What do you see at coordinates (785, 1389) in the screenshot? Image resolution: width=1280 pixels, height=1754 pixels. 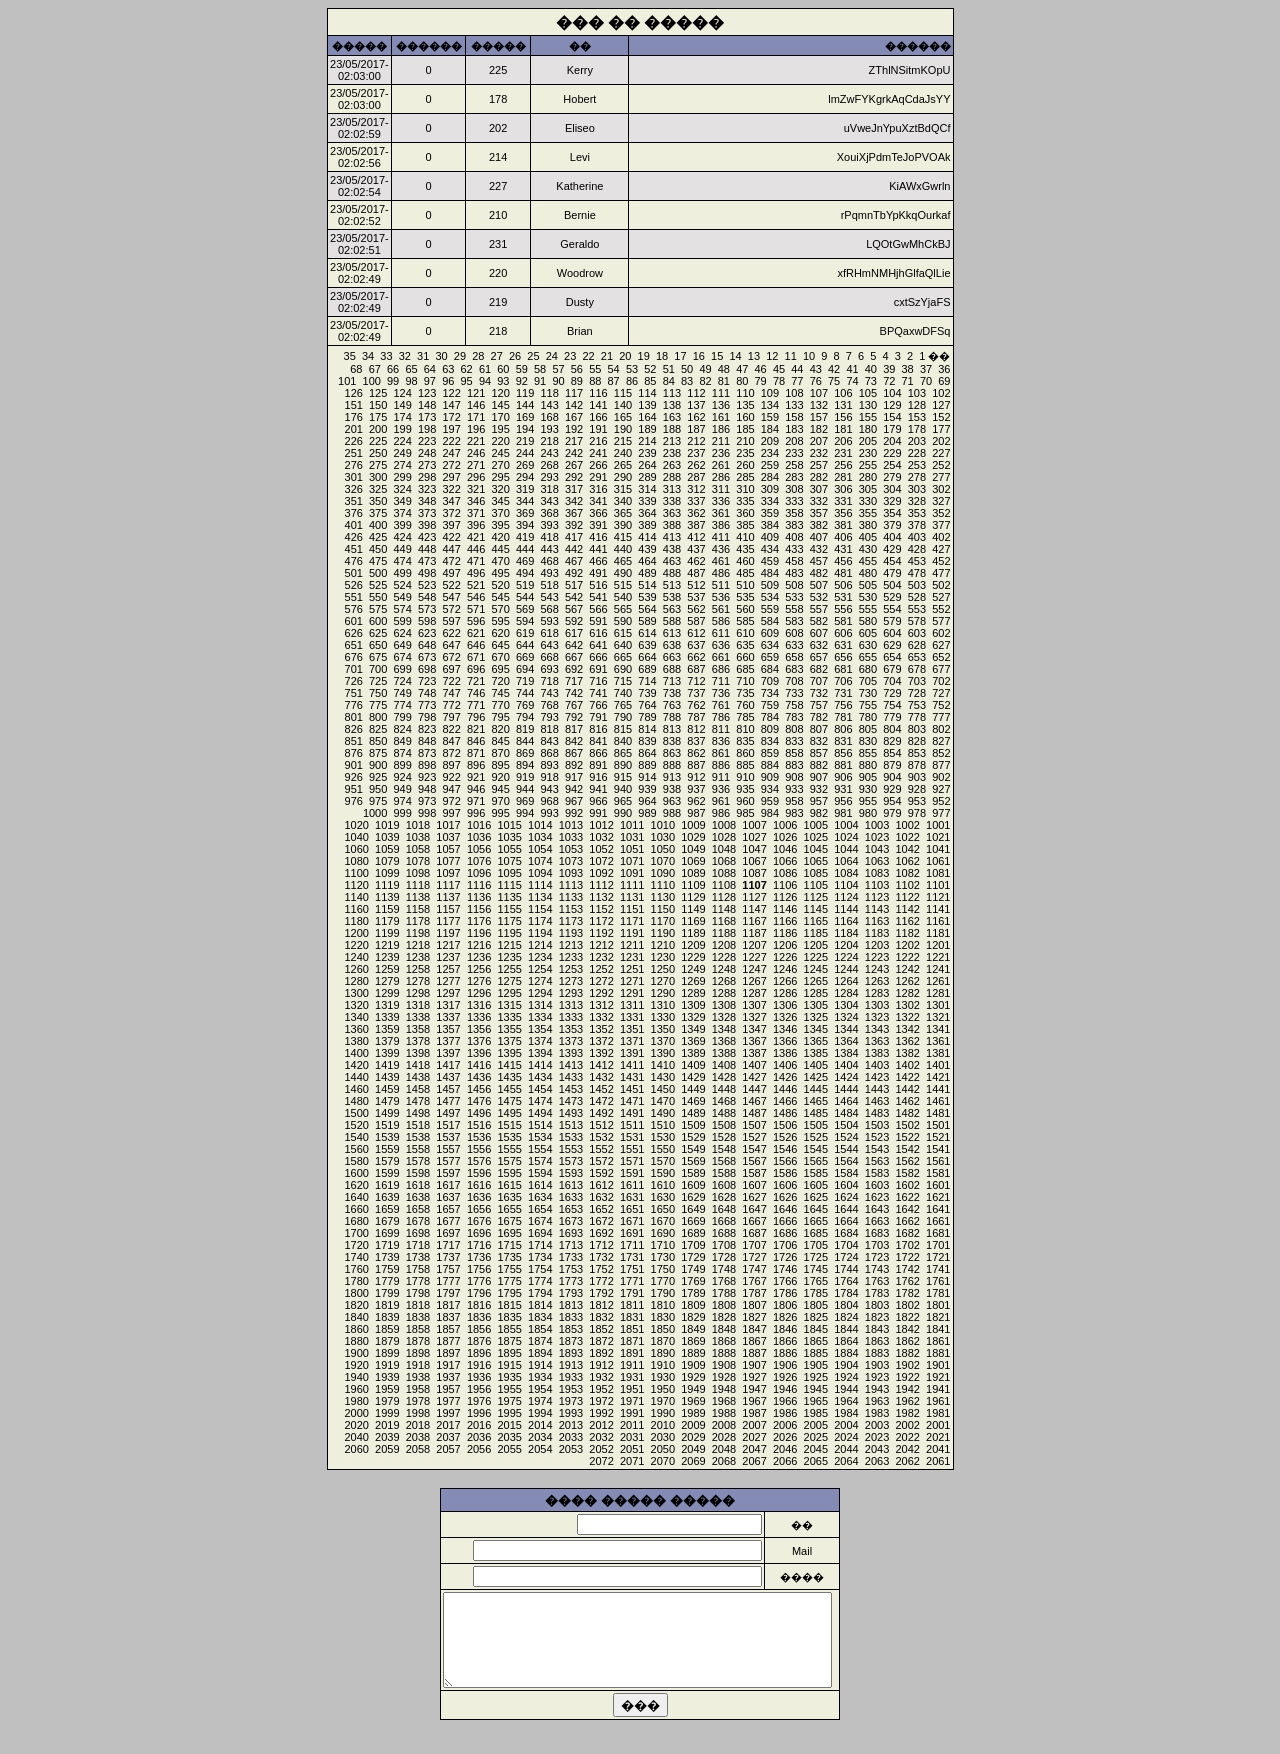 I see `1946` at bounding box center [785, 1389].